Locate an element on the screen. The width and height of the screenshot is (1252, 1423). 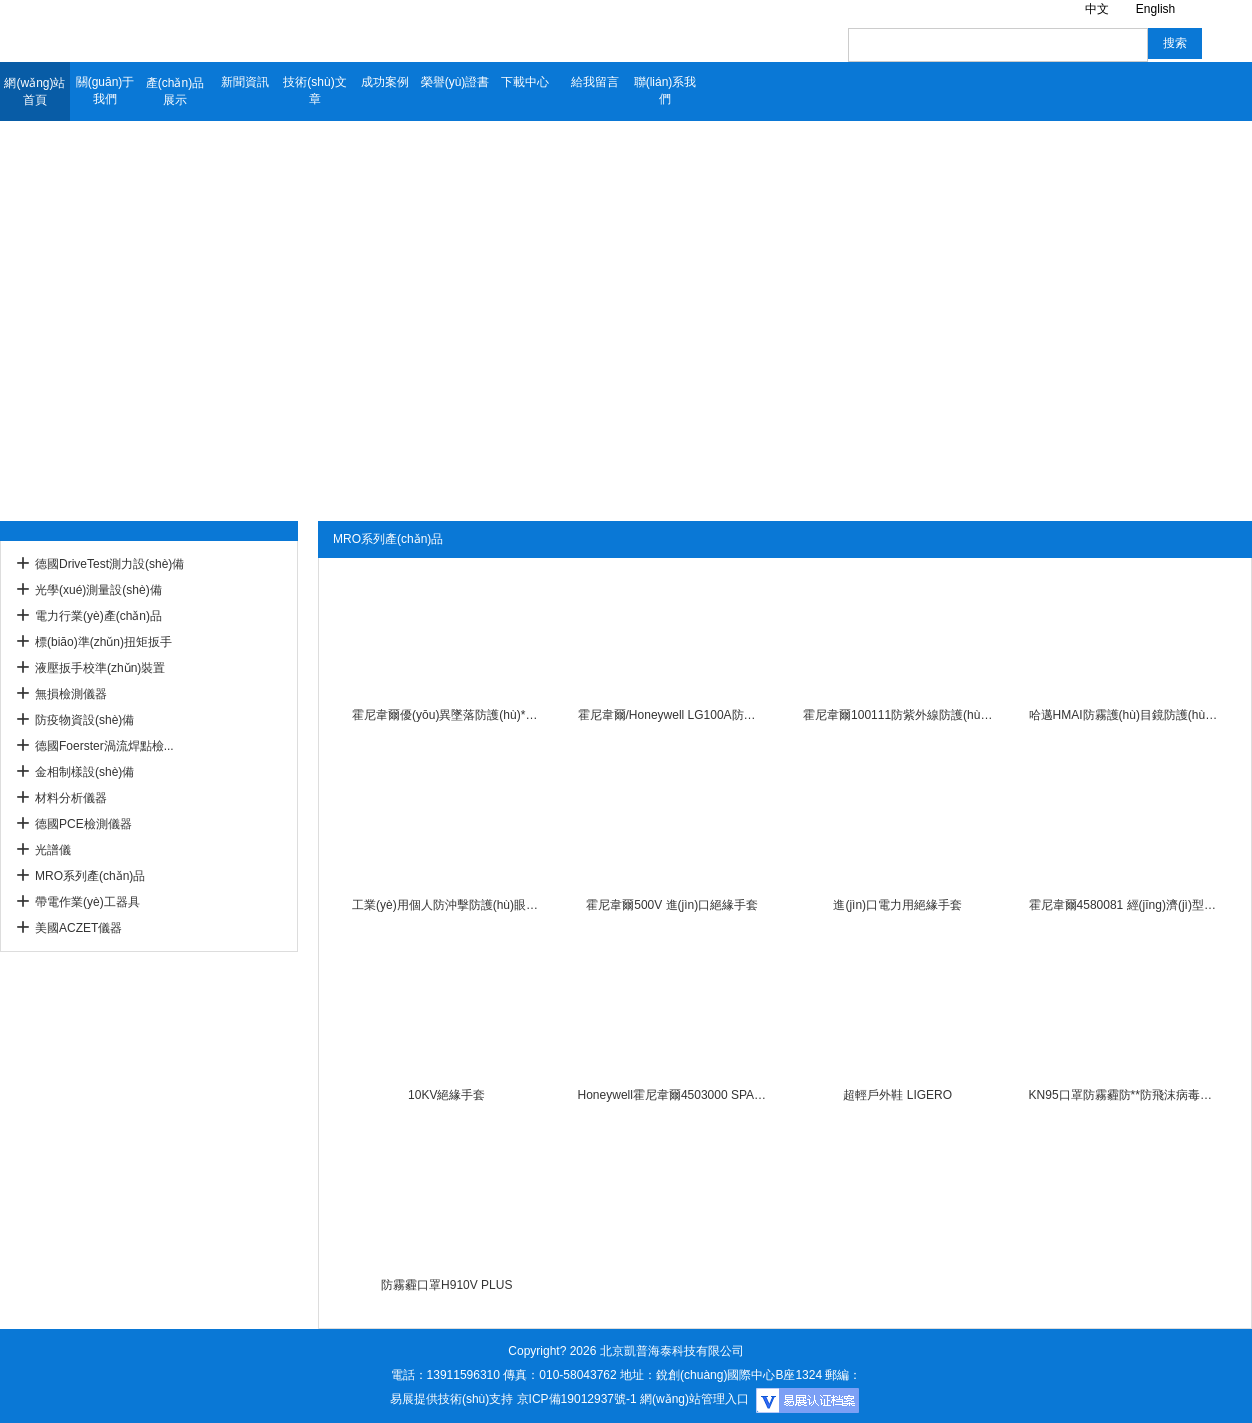
MRO系列產(chǎn)品 is located at coordinates (90, 876).